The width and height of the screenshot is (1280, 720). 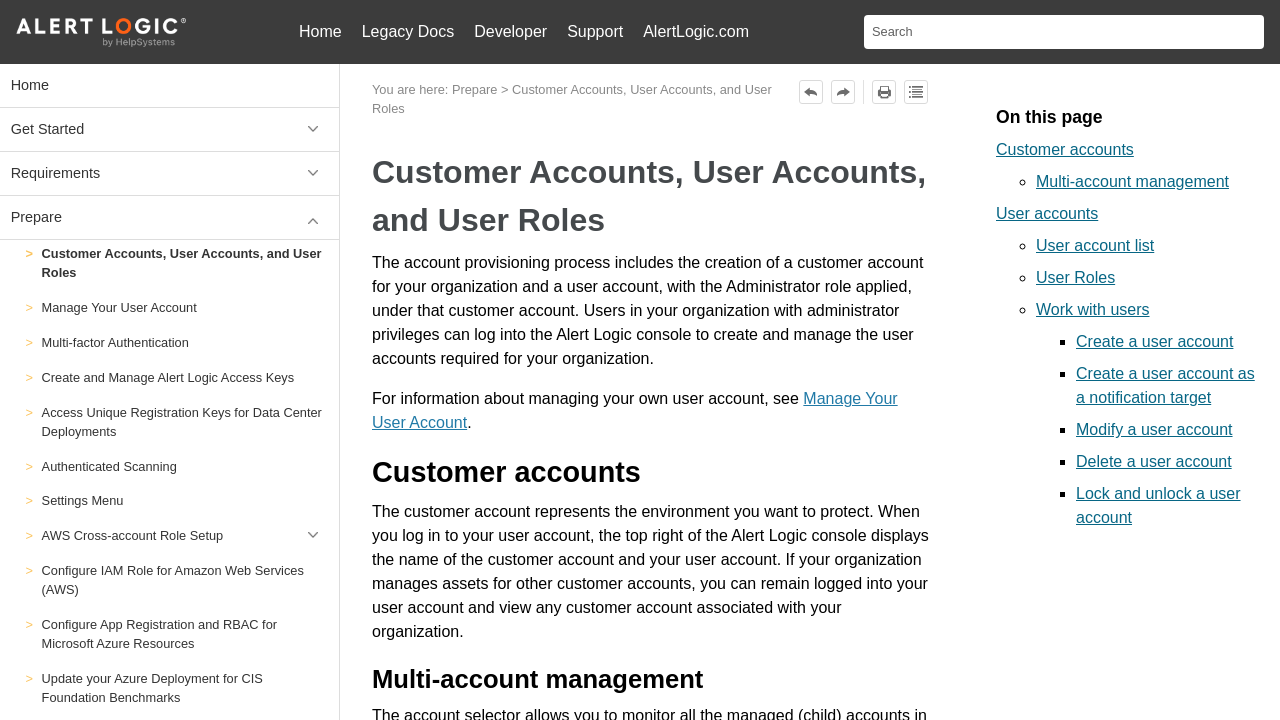 I want to click on User Roles, so click(x=1075, y=277).